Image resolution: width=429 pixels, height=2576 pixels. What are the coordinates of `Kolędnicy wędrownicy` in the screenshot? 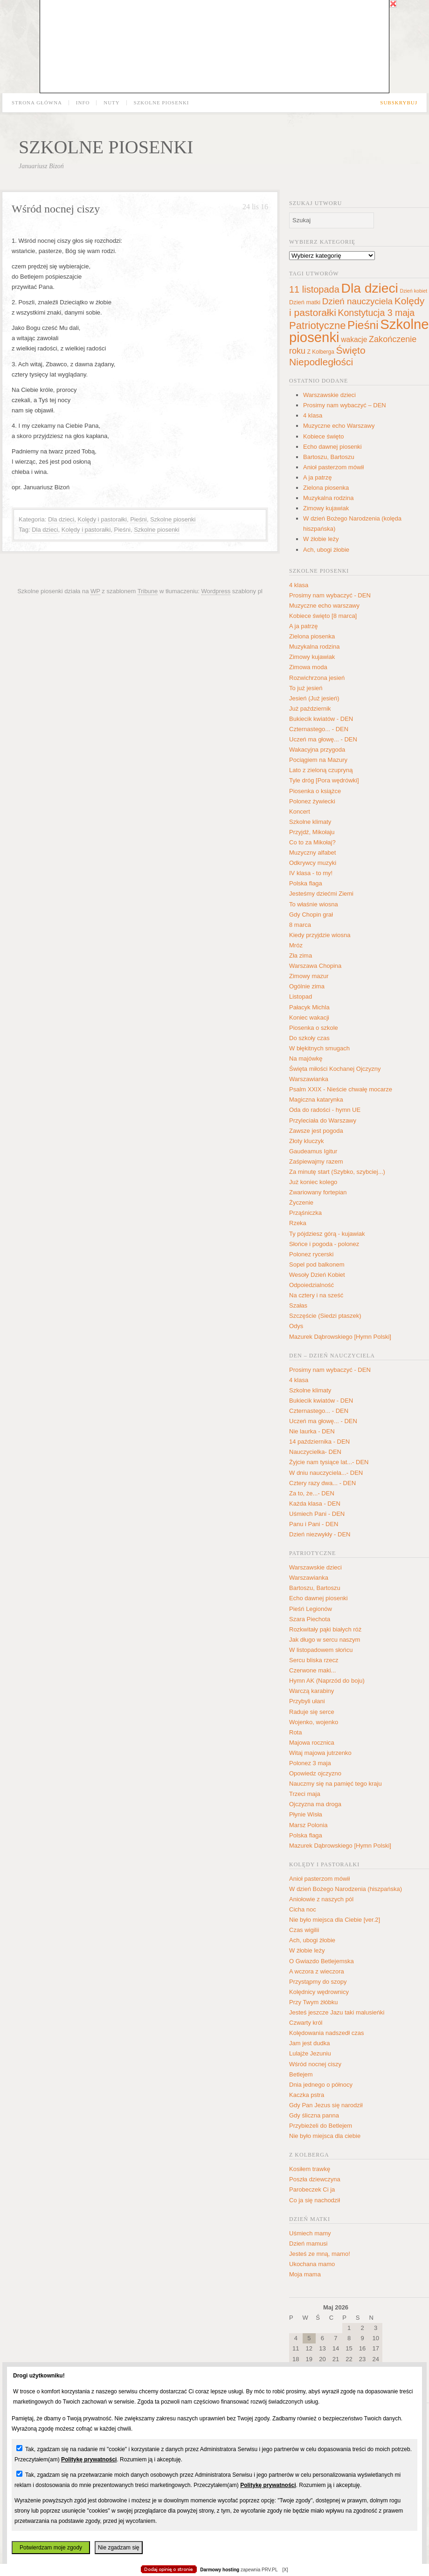 It's located at (319, 1991).